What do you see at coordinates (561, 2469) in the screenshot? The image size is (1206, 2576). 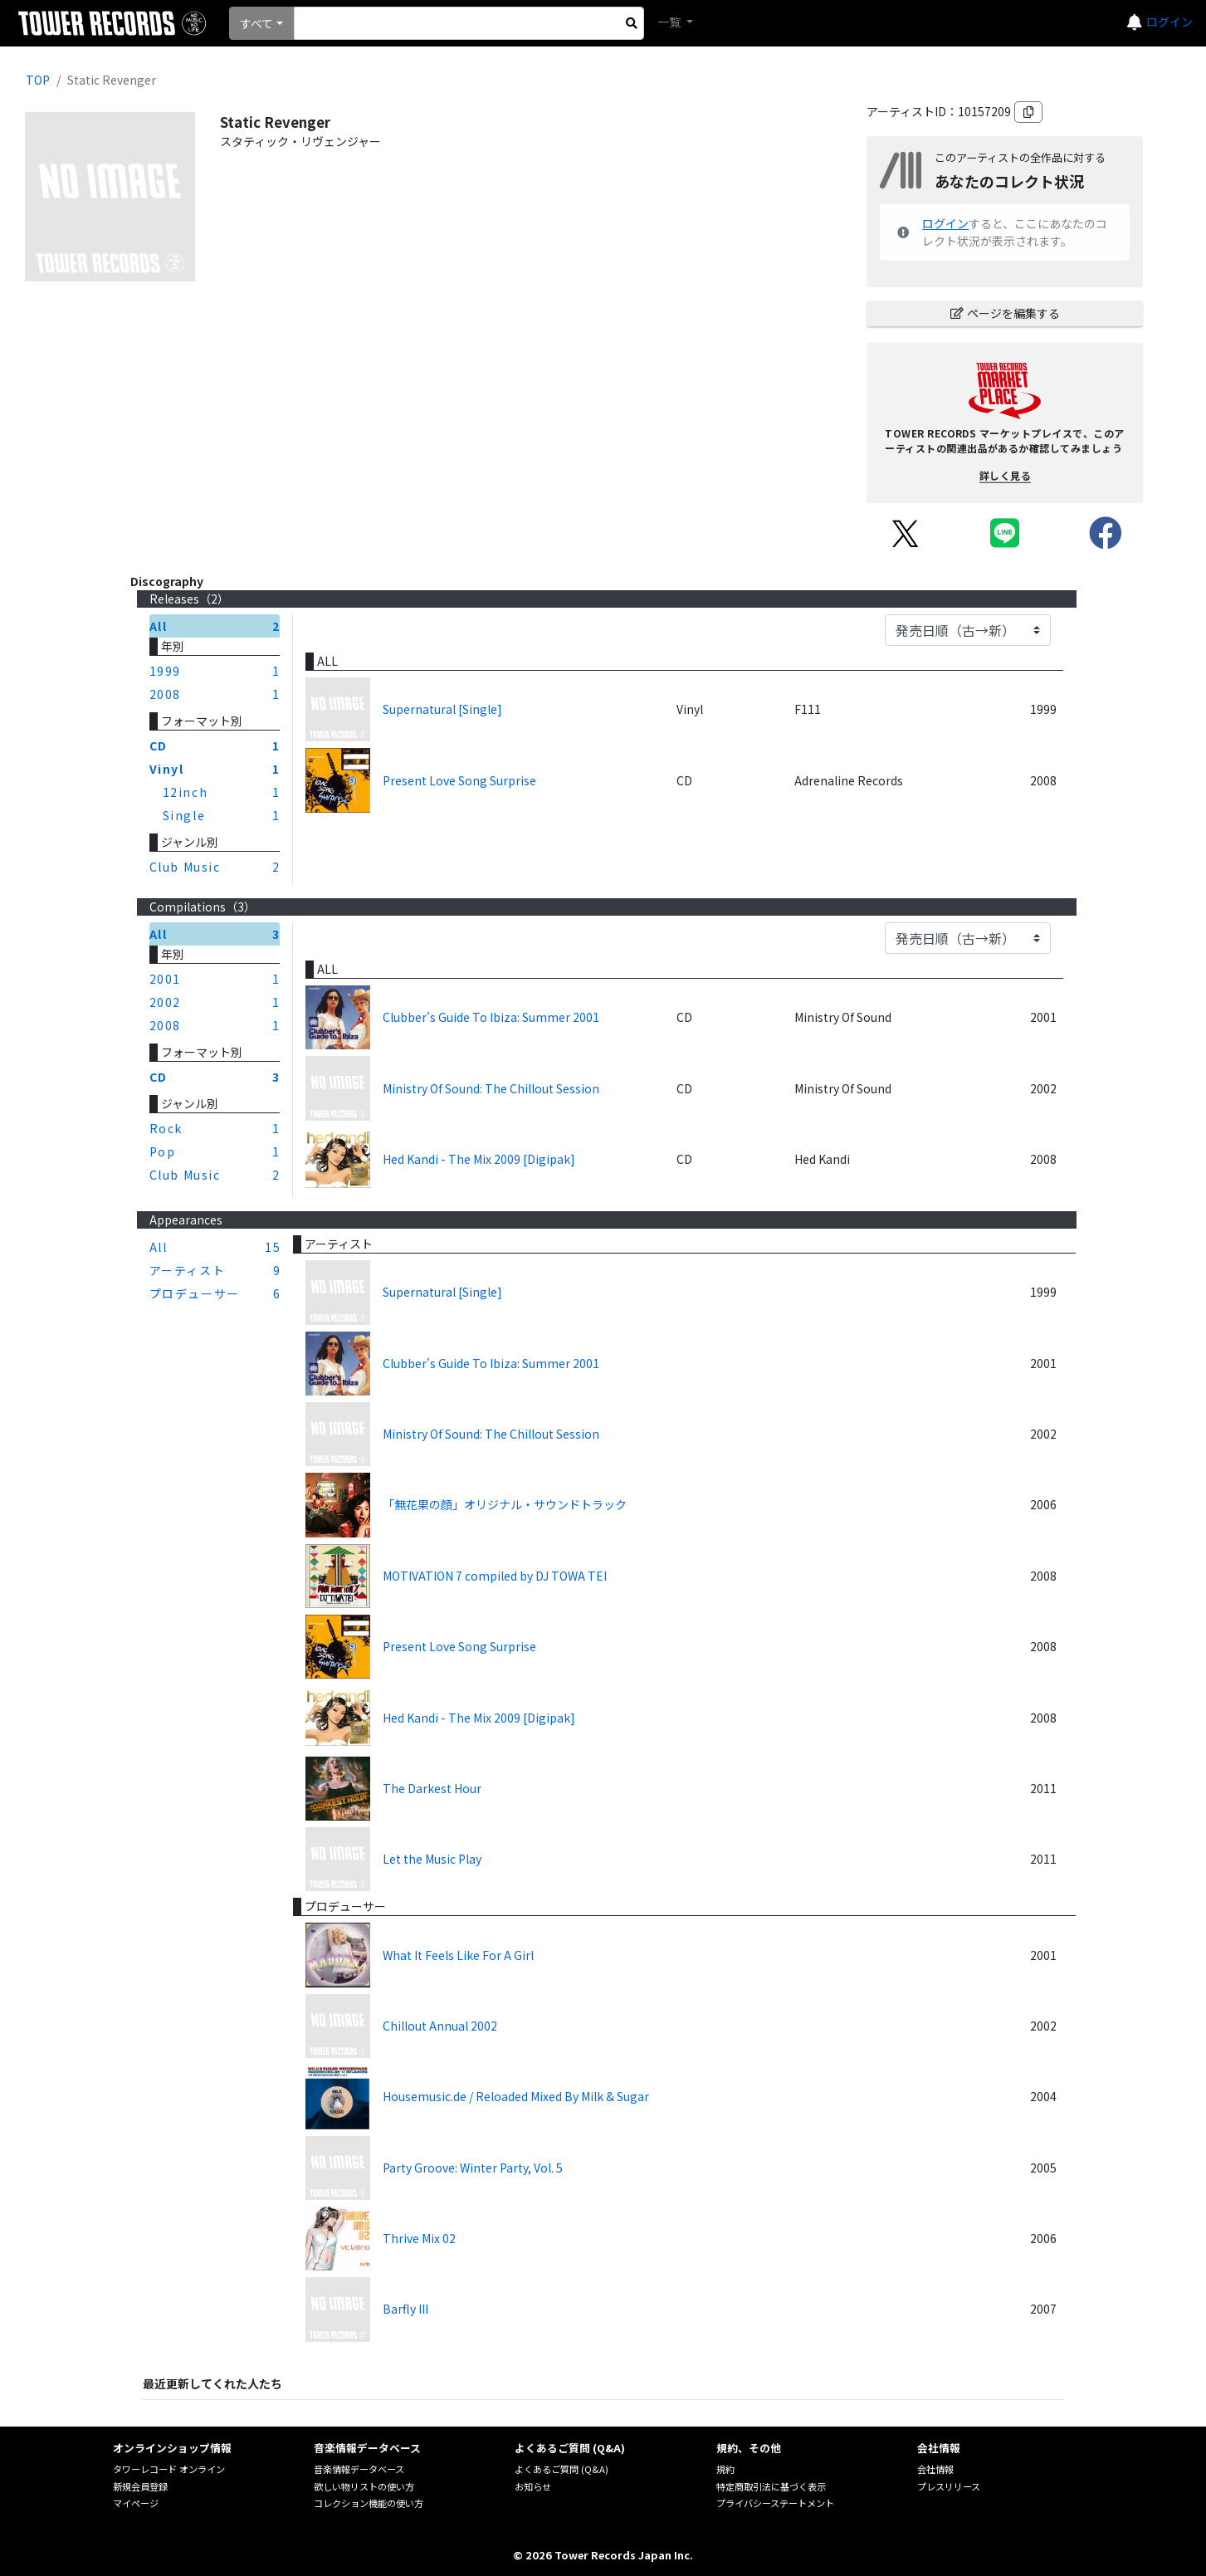 I see `よくあるご質問 (Q&A)` at bounding box center [561, 2469].